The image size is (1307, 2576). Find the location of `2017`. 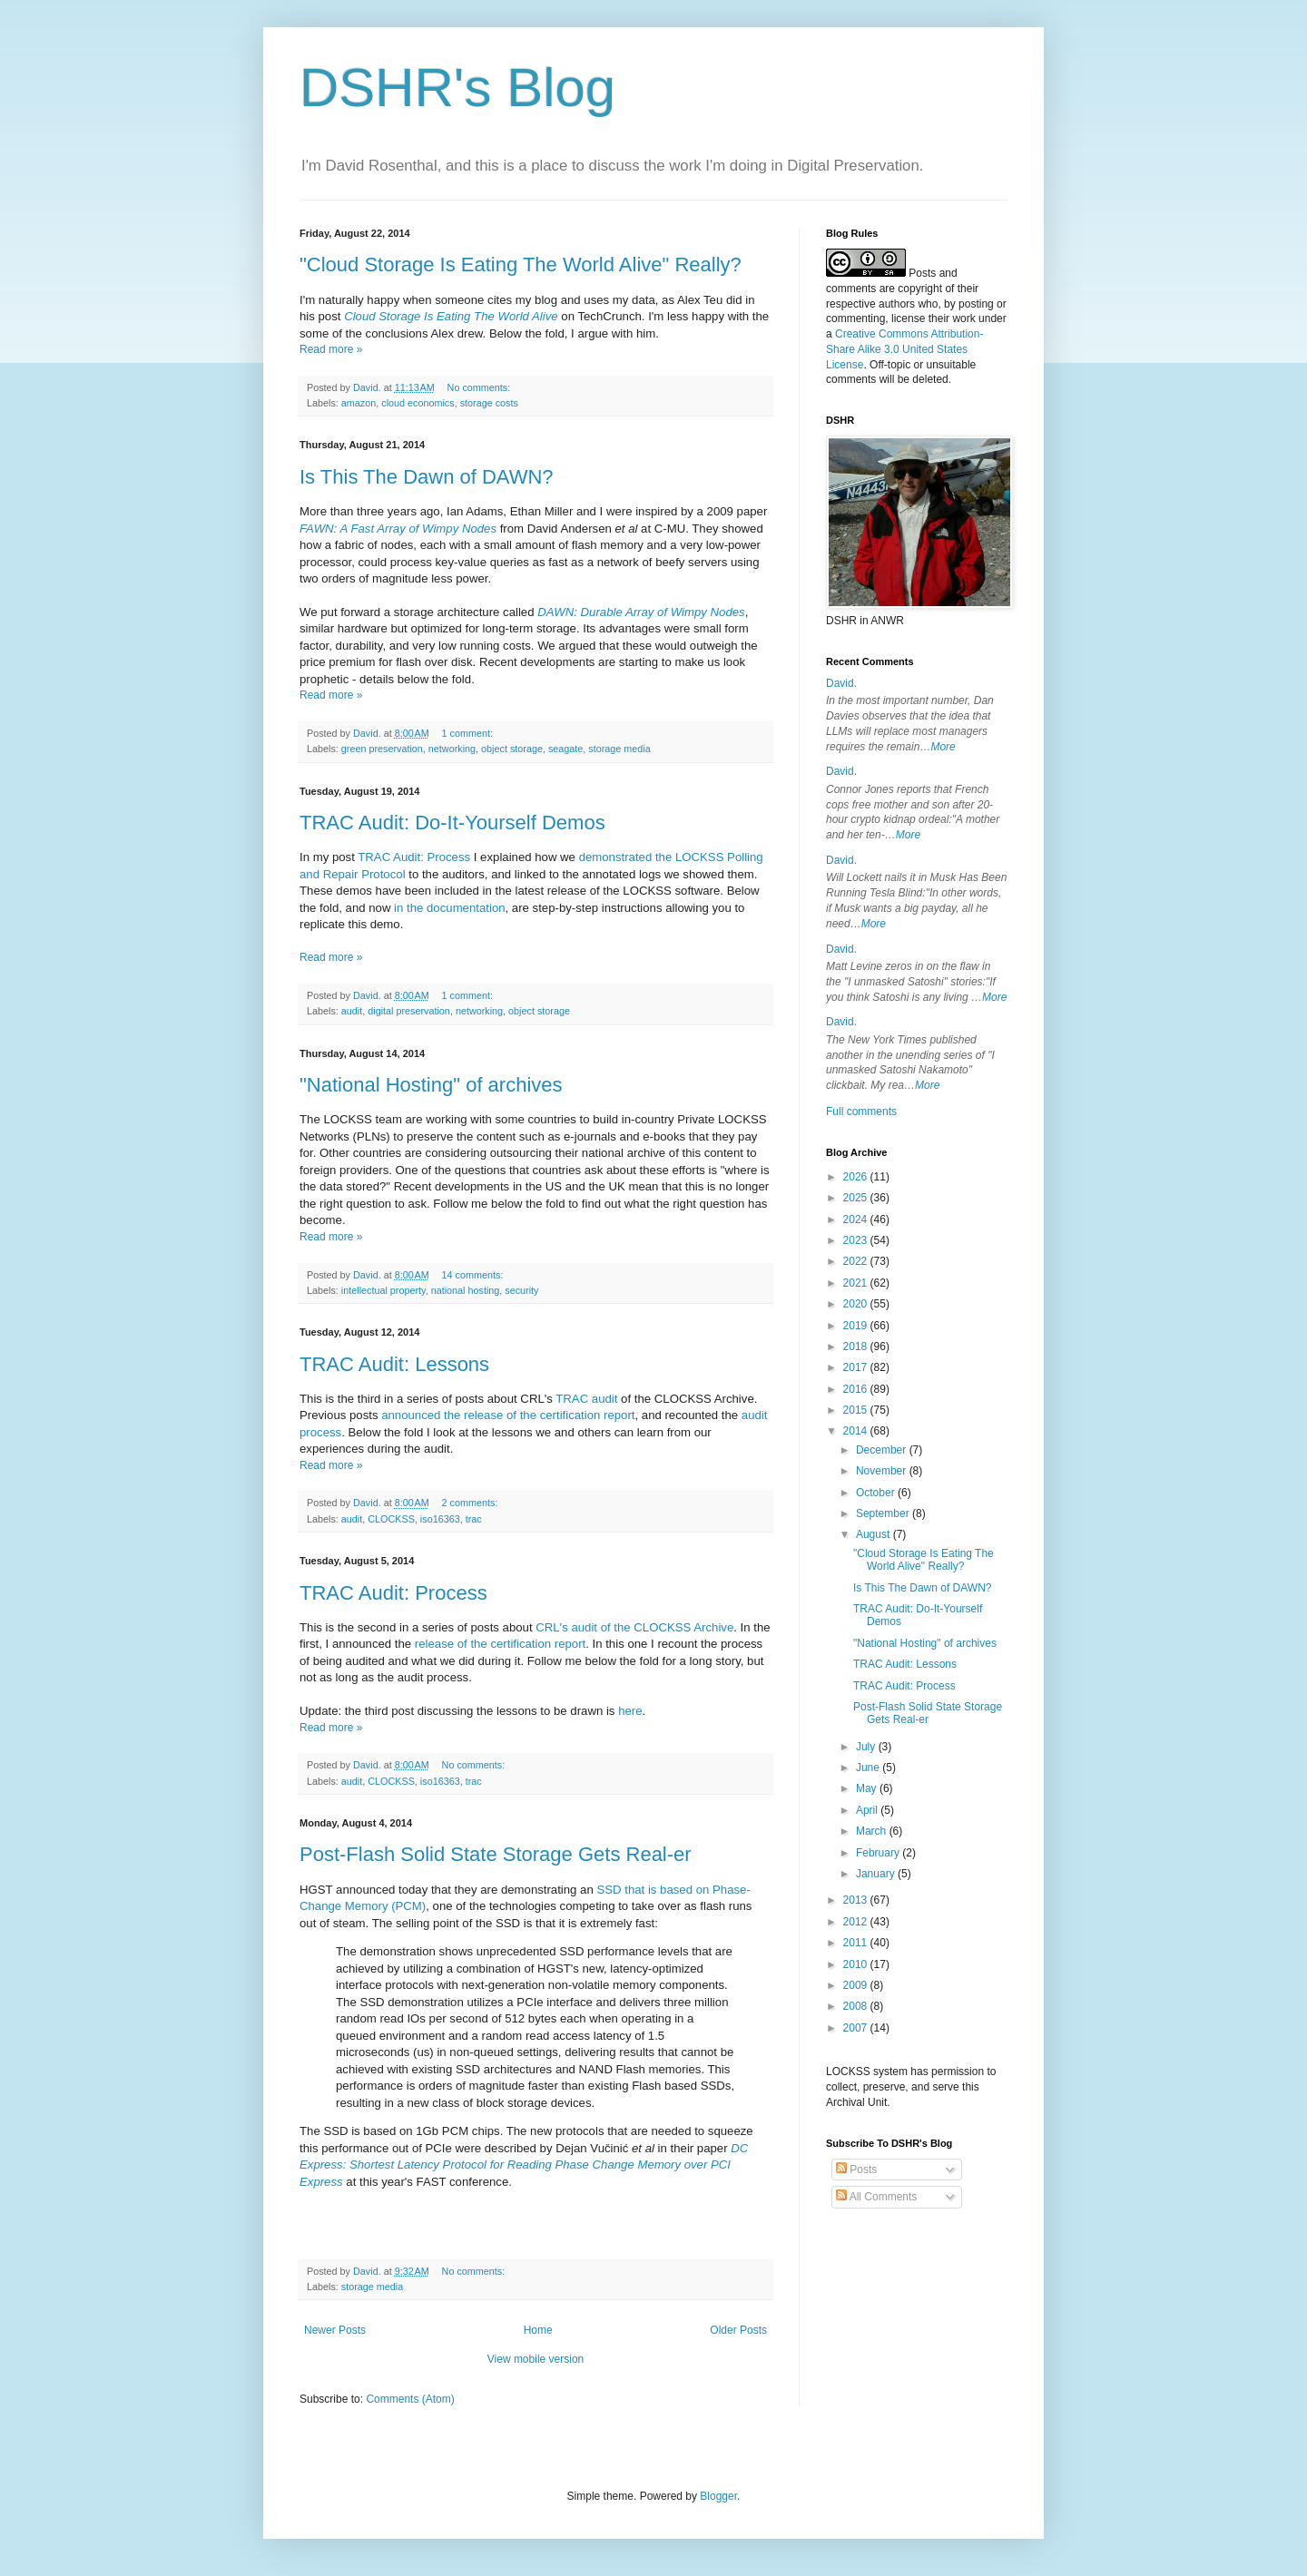

2017 is located at coordinates (856, 1367).